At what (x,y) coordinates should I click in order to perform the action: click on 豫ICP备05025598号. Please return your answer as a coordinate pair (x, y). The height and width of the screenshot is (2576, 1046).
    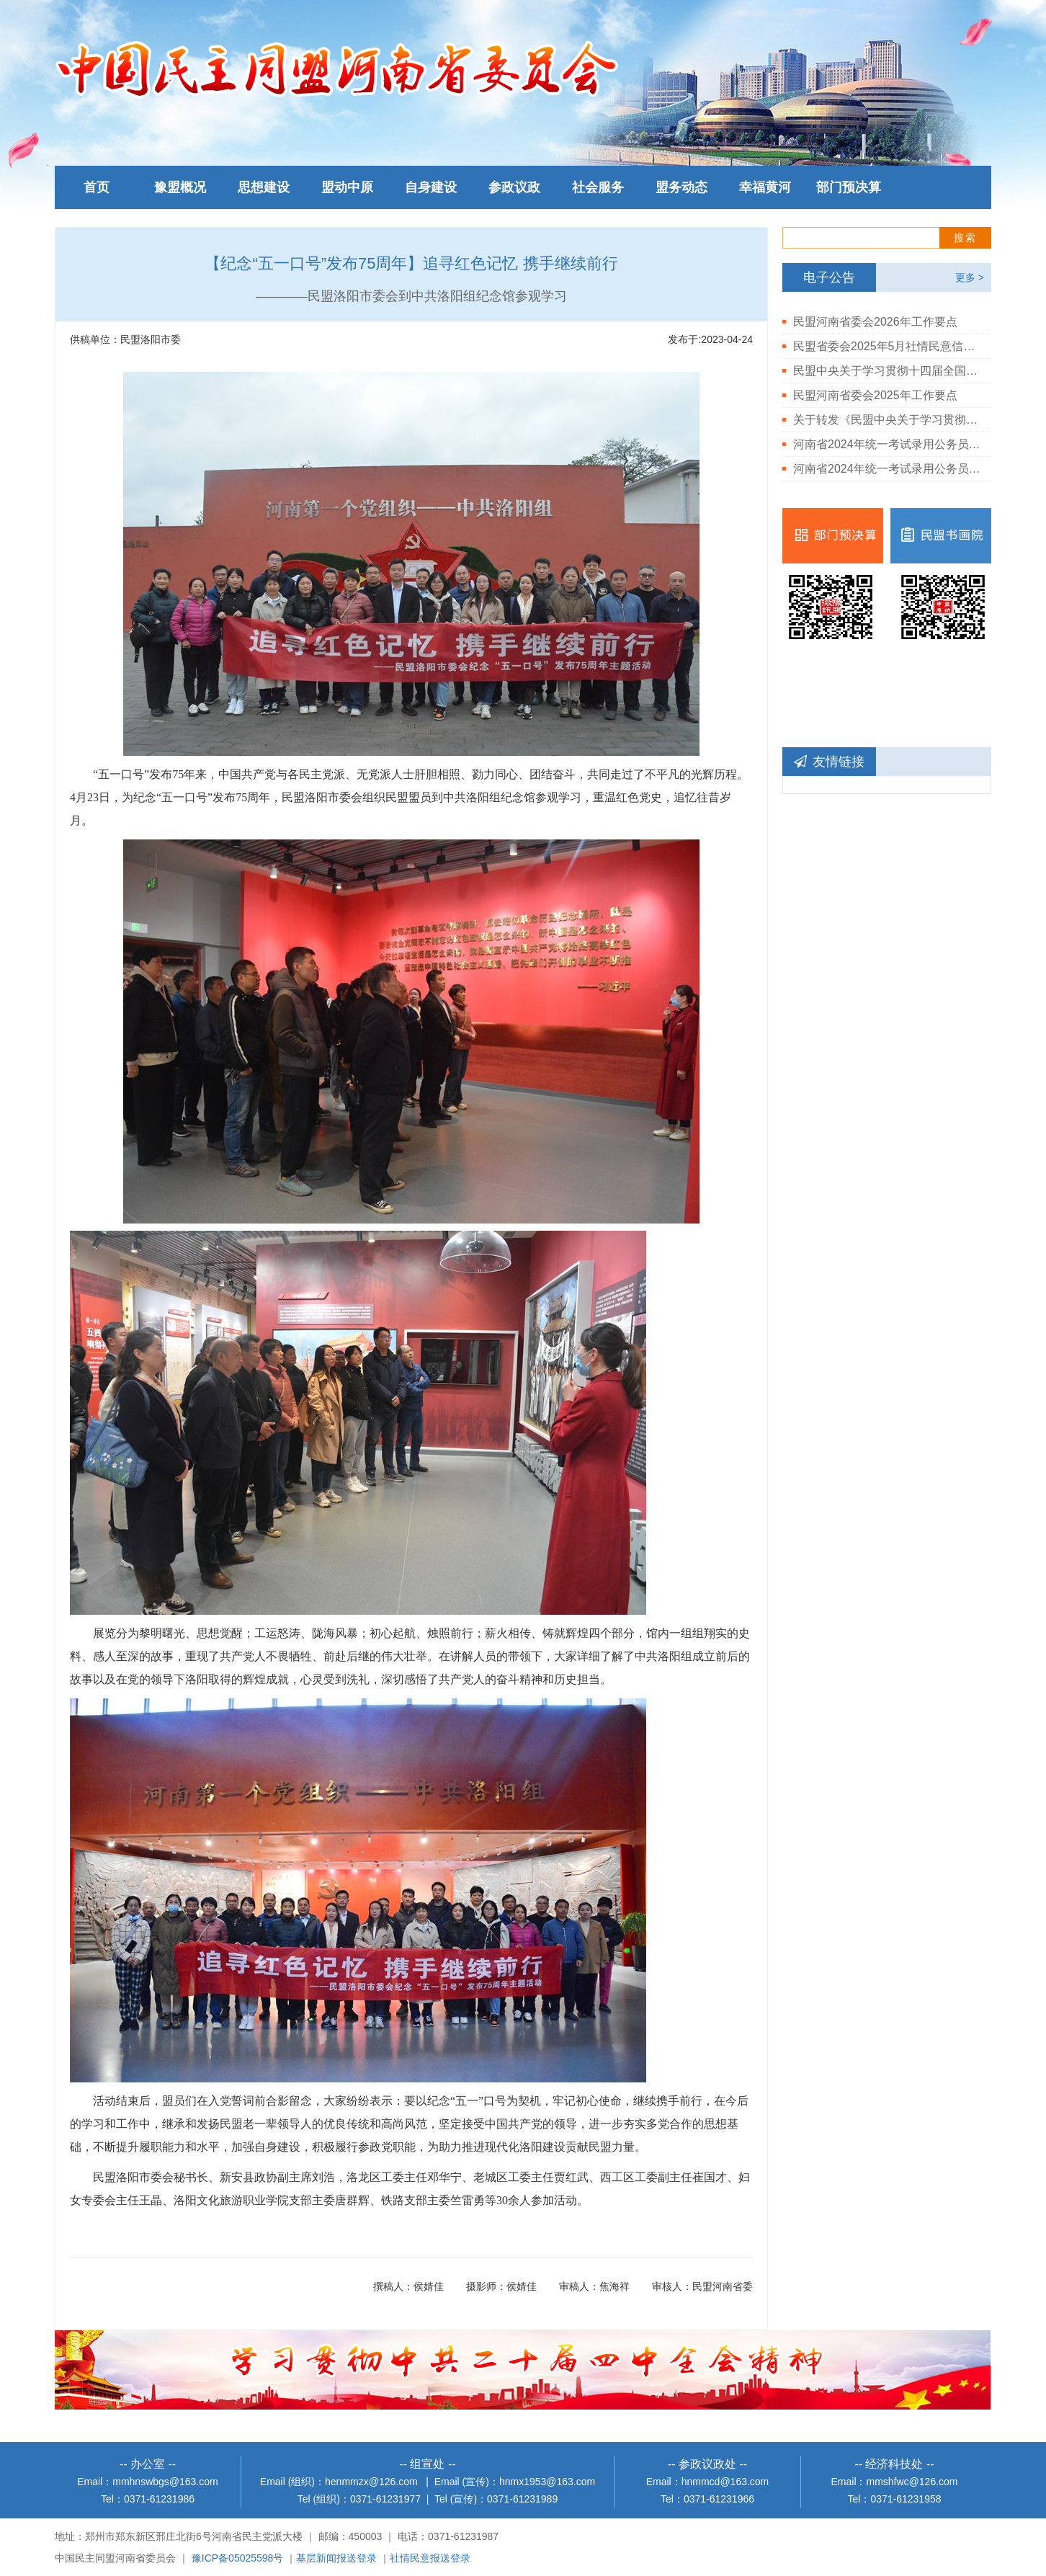
    Looking at the image, I should click on (238, 2558).